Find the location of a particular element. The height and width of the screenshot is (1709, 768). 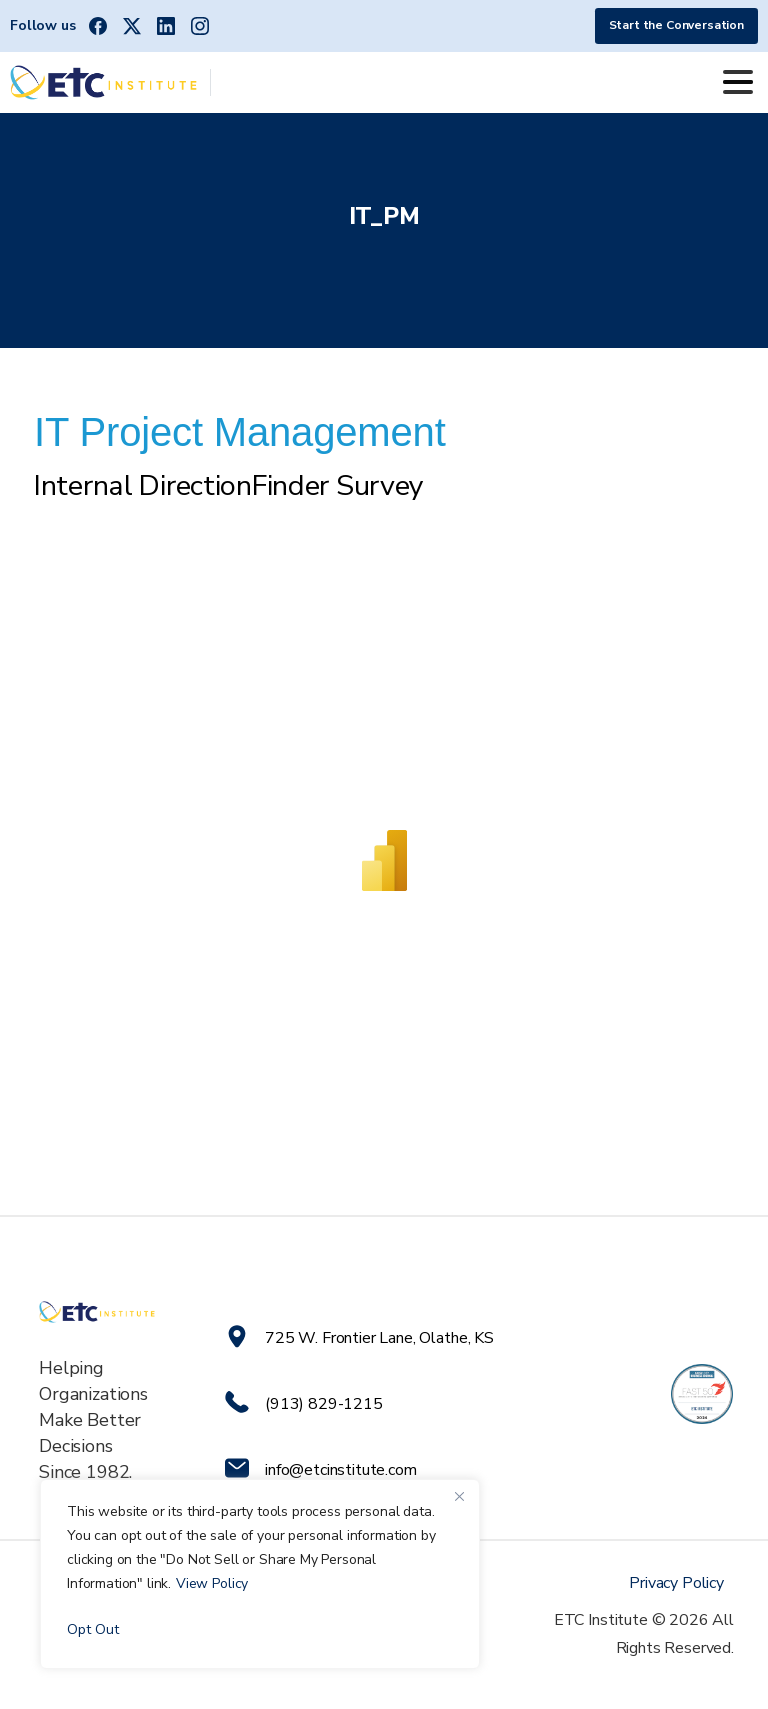

Opt Out is located at coordinates (93, 1629).